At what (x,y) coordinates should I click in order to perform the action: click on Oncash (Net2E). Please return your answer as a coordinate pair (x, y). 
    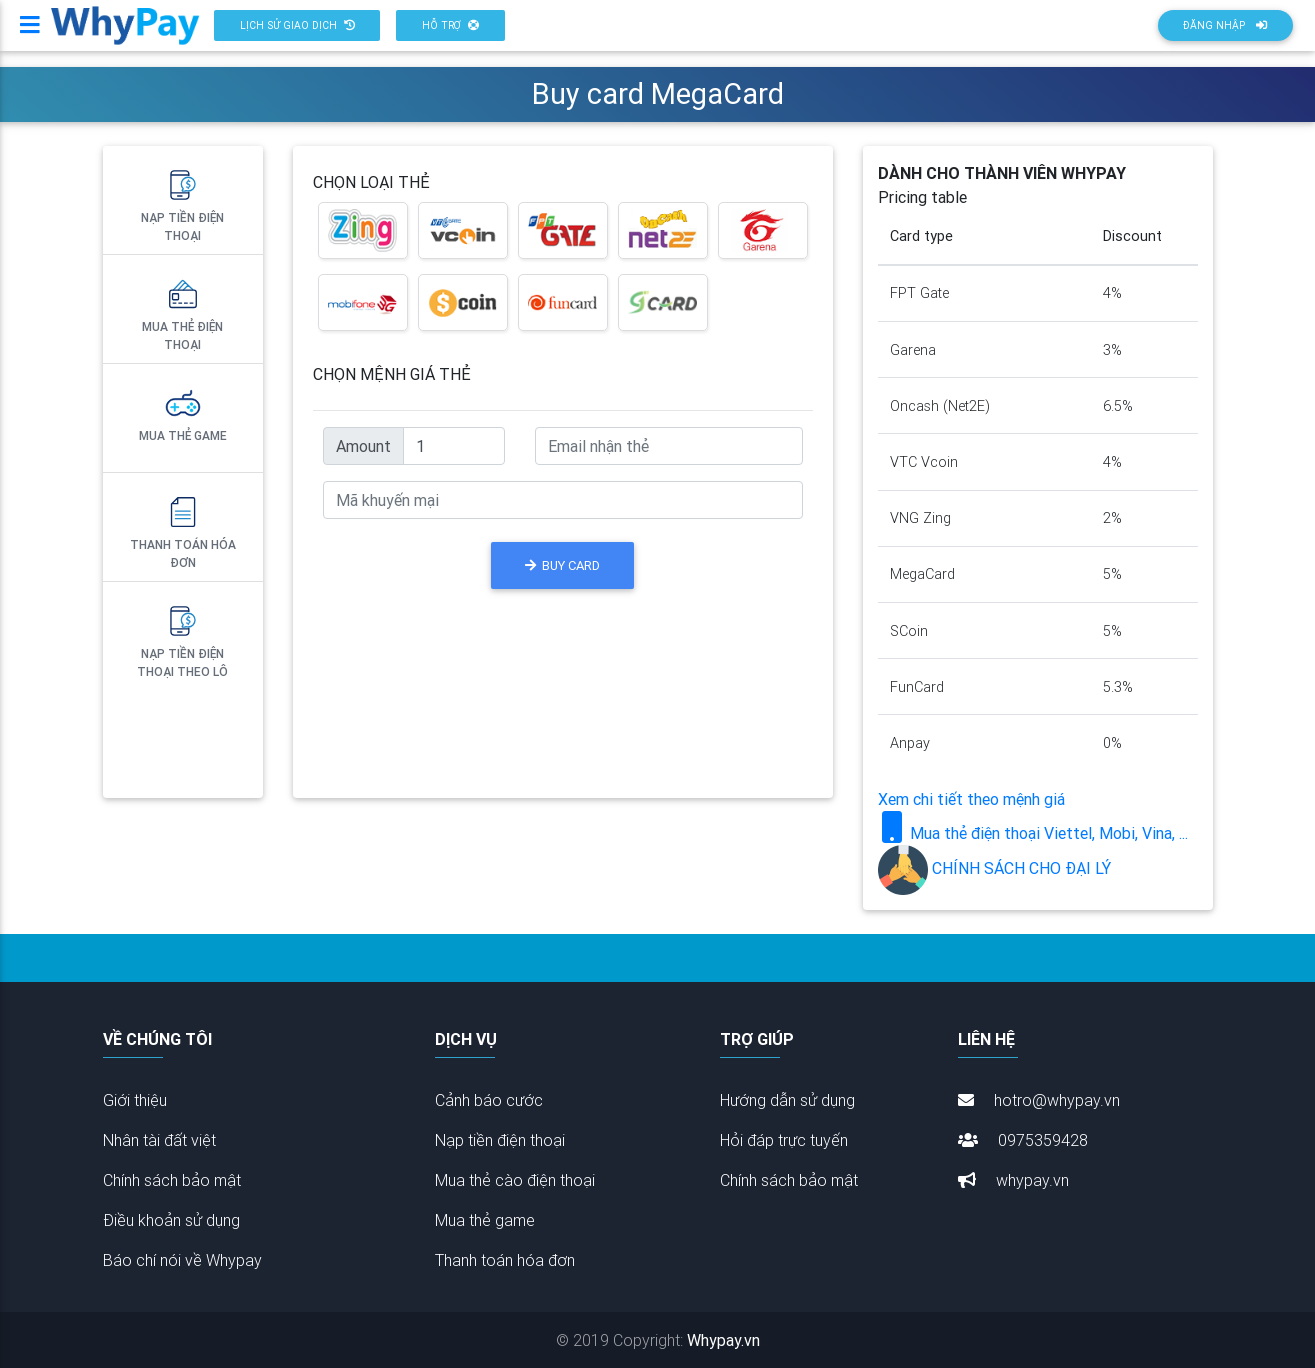
    Looking at the image, I should click on (940, 406).